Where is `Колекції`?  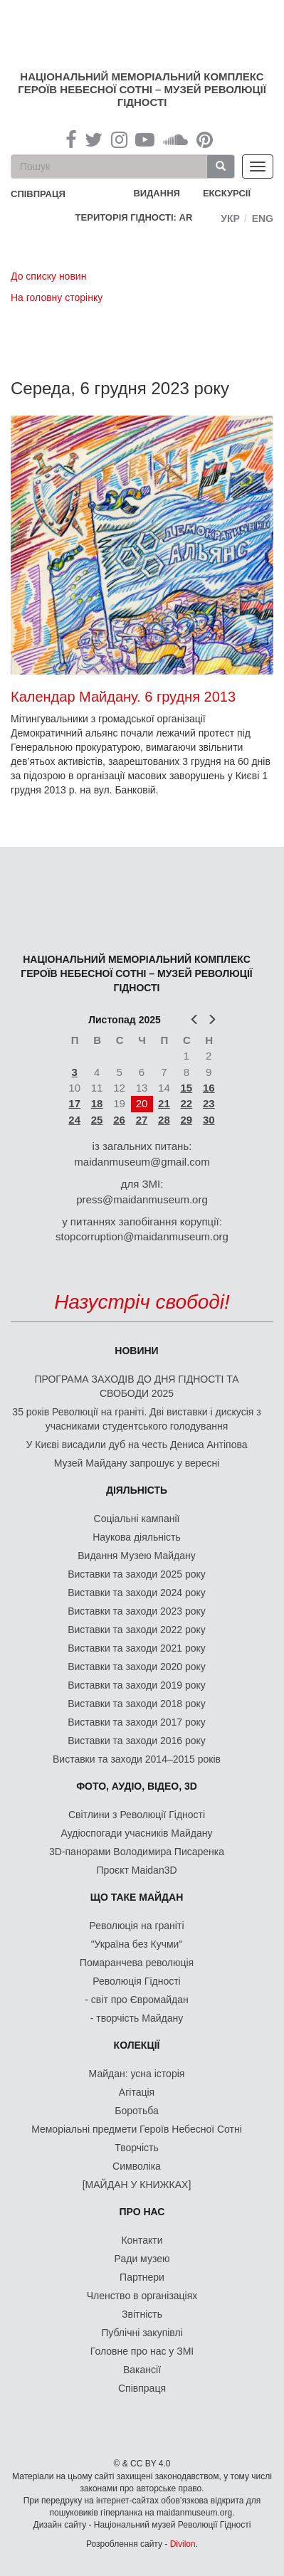
Колекції is located at coordinates (137, 2045).